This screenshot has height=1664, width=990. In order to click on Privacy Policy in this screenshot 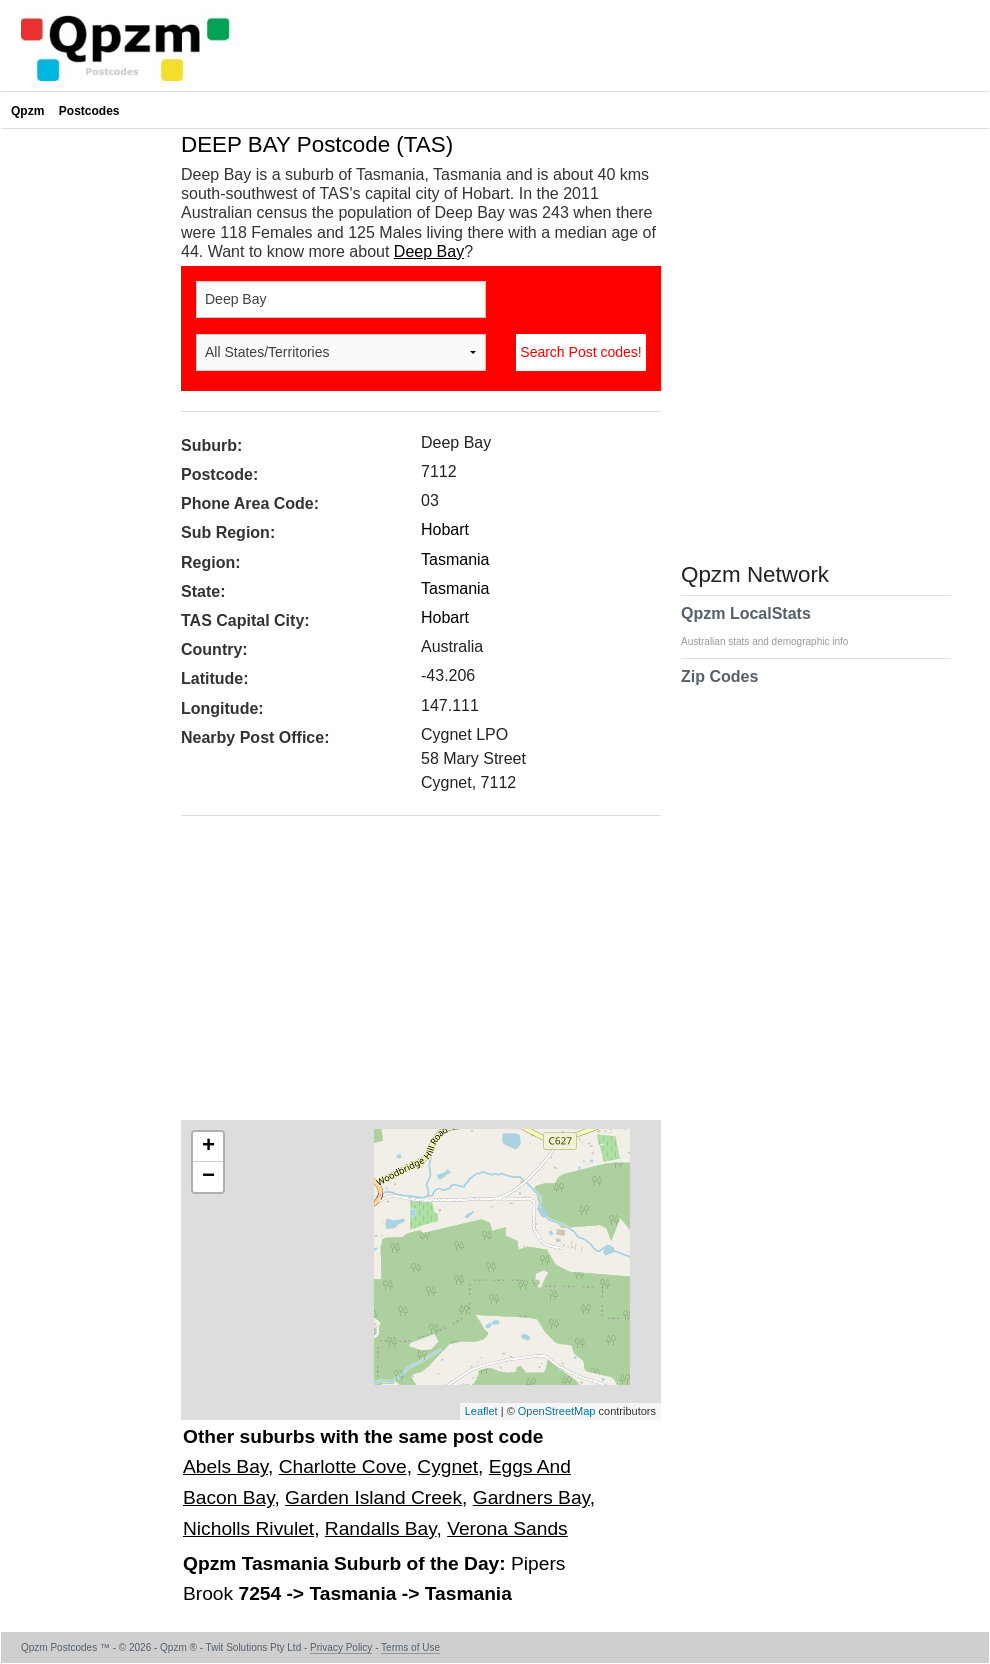, I will do `click(341, 1647)`.